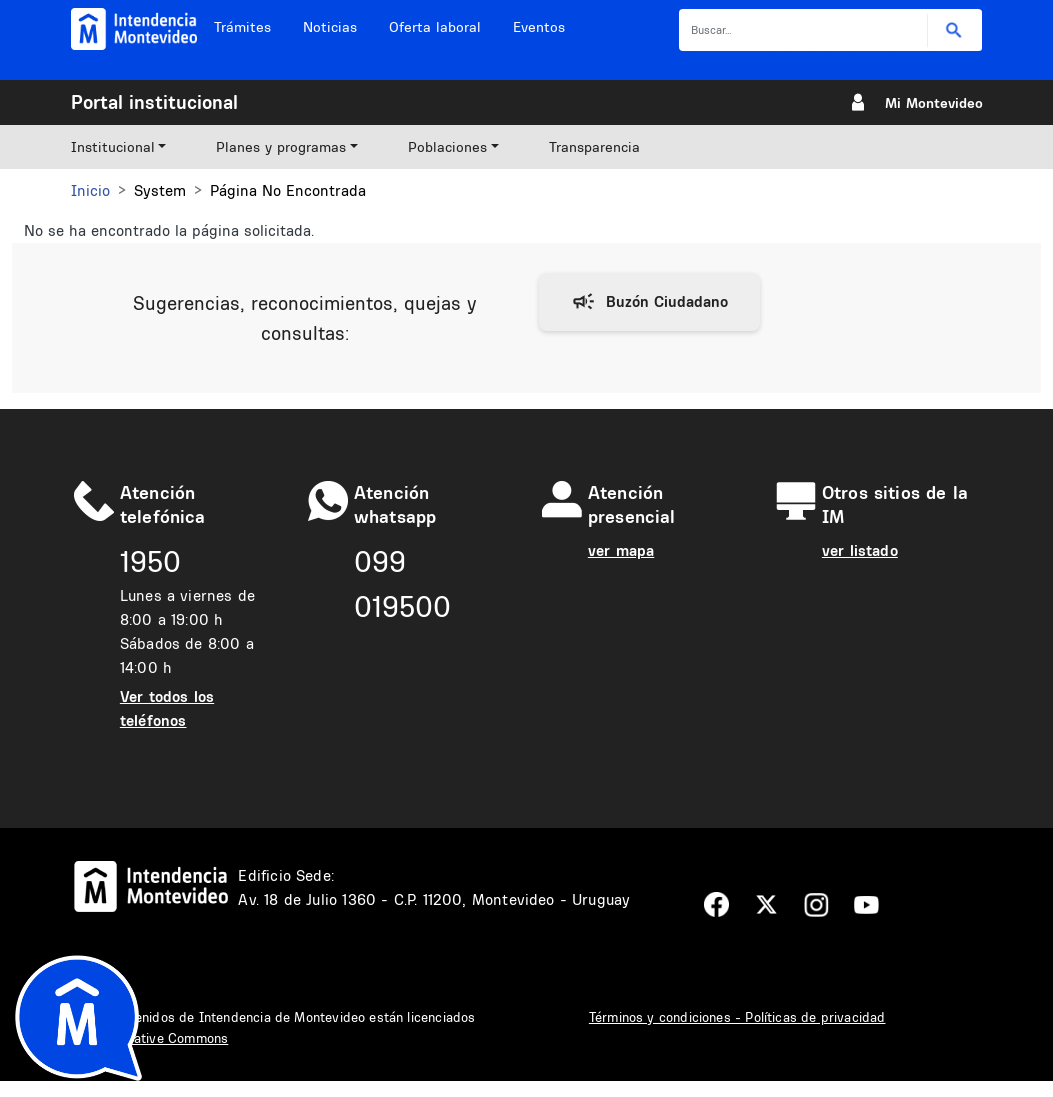 The width and height of the screenshot is (1053, 1097). Describe the element at coordinates (154, 102) in the screenshot. I see `Portal institucional` at that location.